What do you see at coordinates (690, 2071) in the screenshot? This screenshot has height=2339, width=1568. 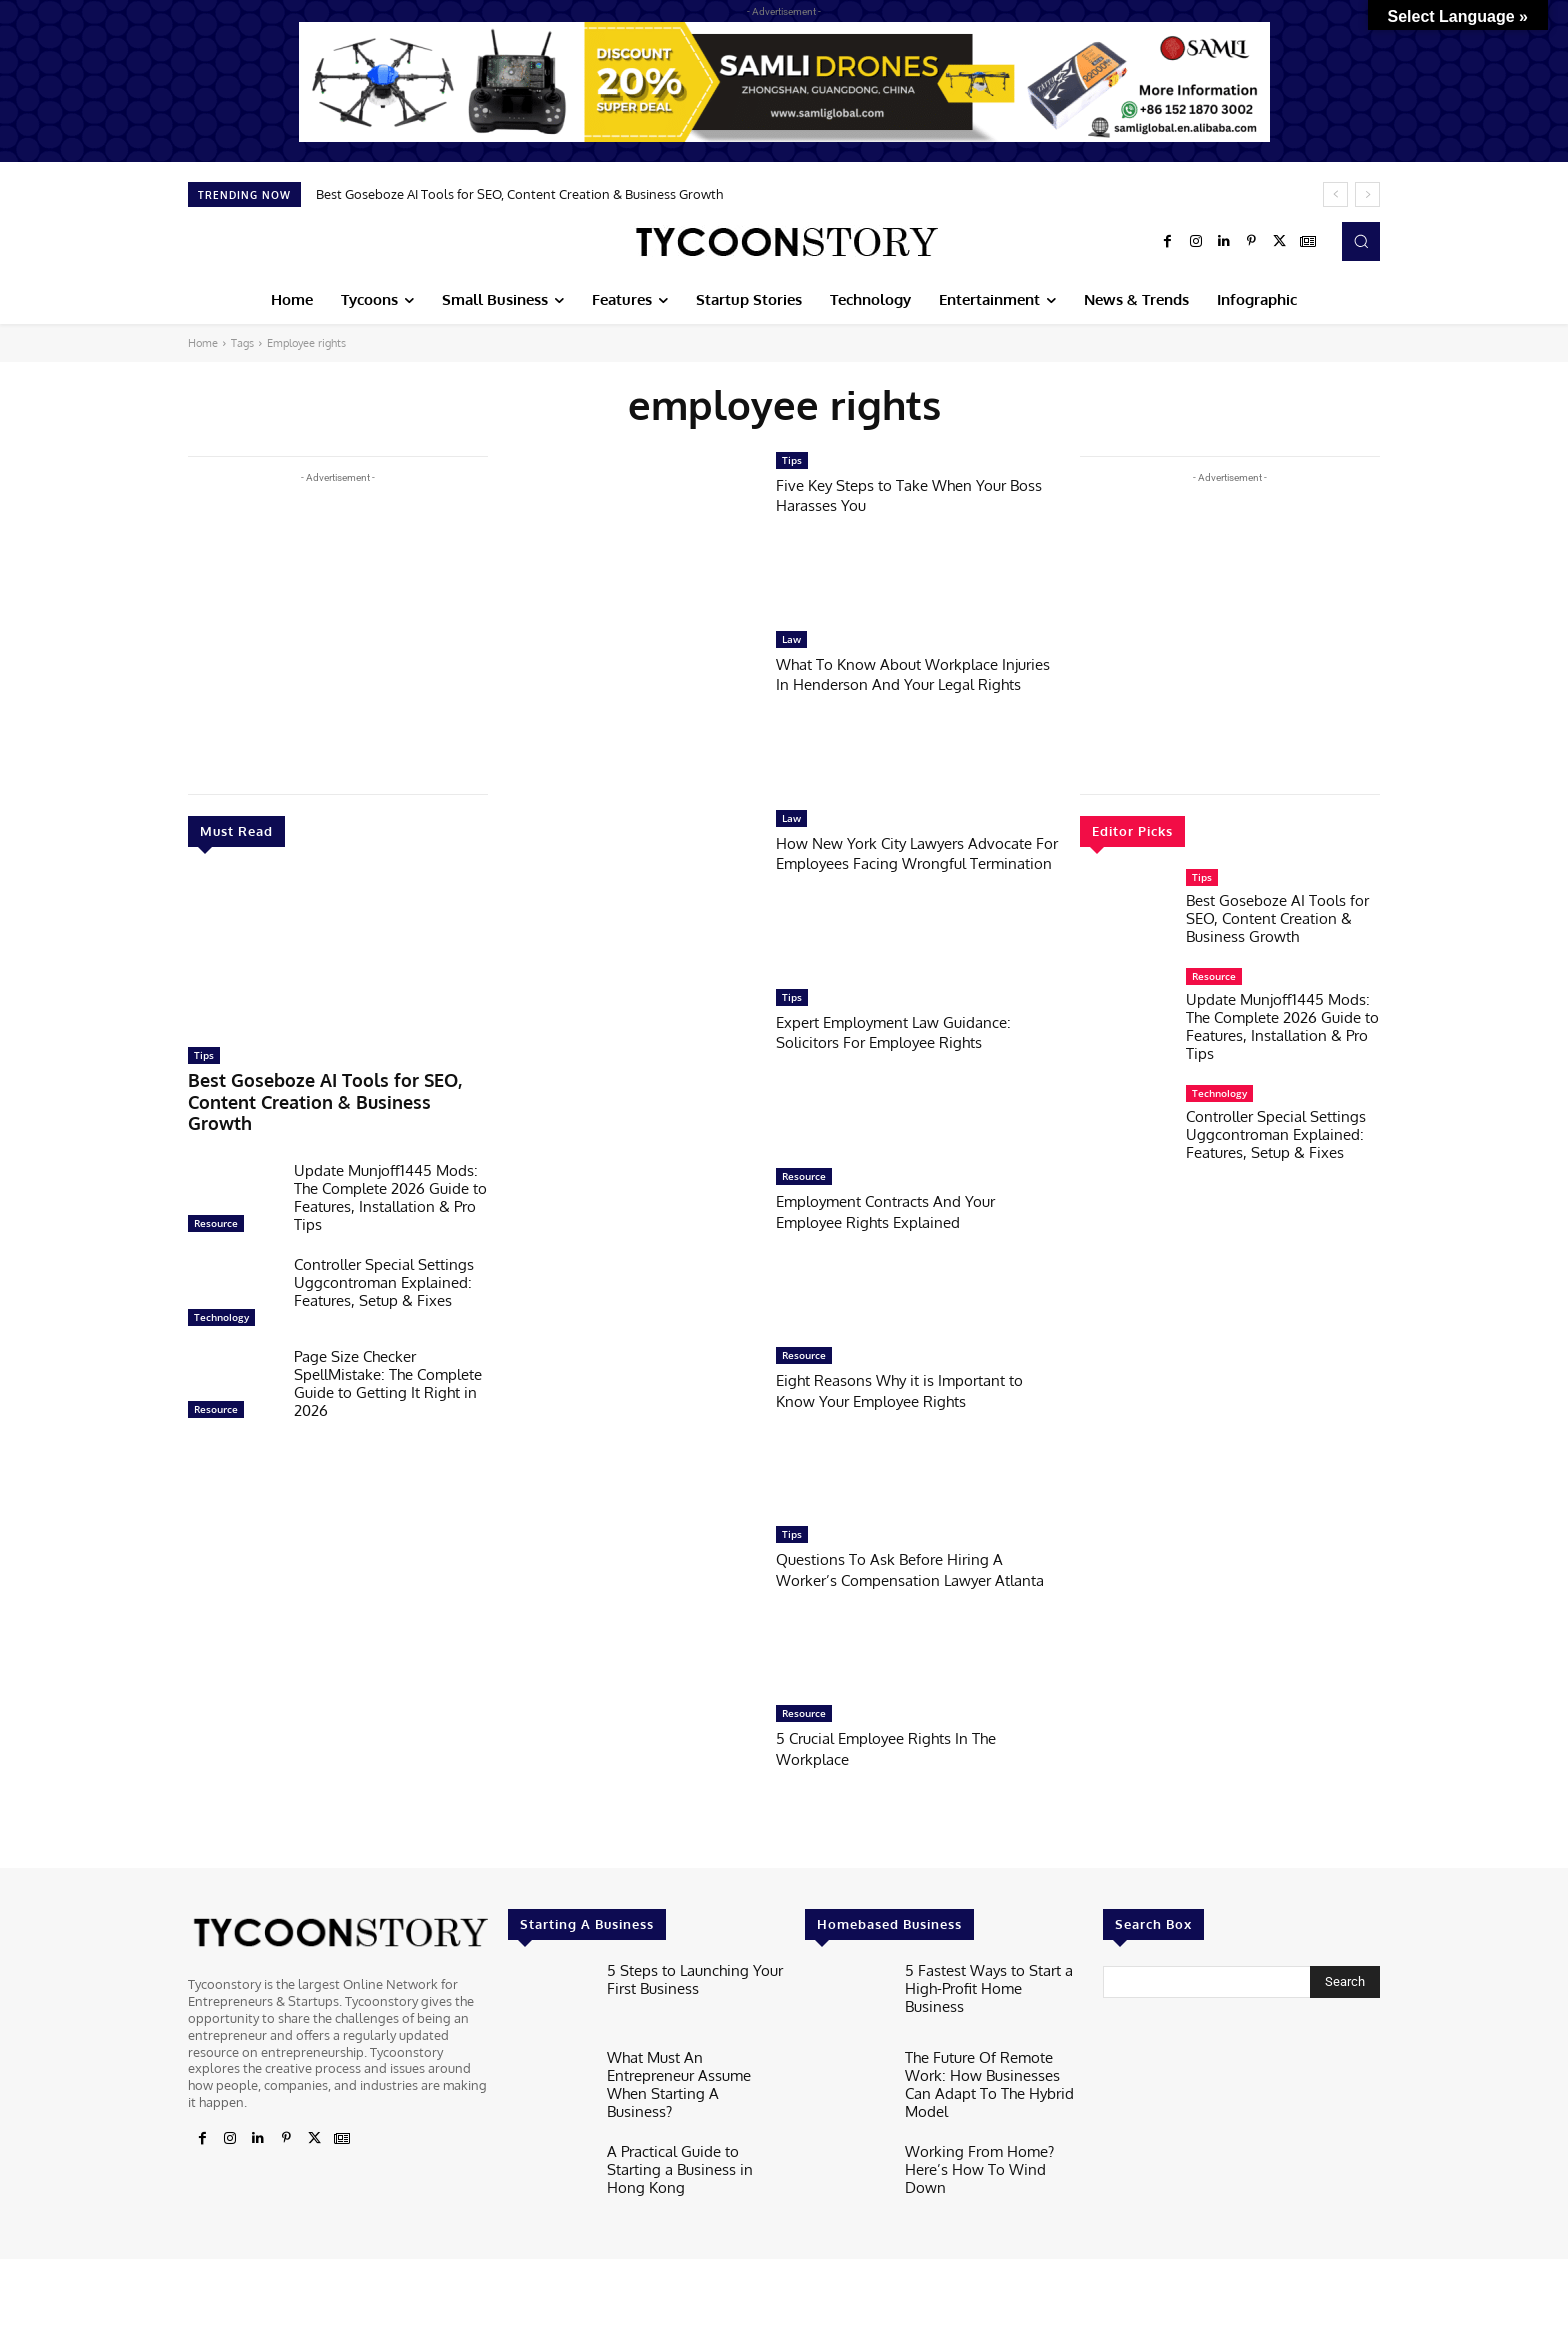 I see `What Must An Entrepreneur Assume When Starting A Business?` at bounding box center [690, 2071].